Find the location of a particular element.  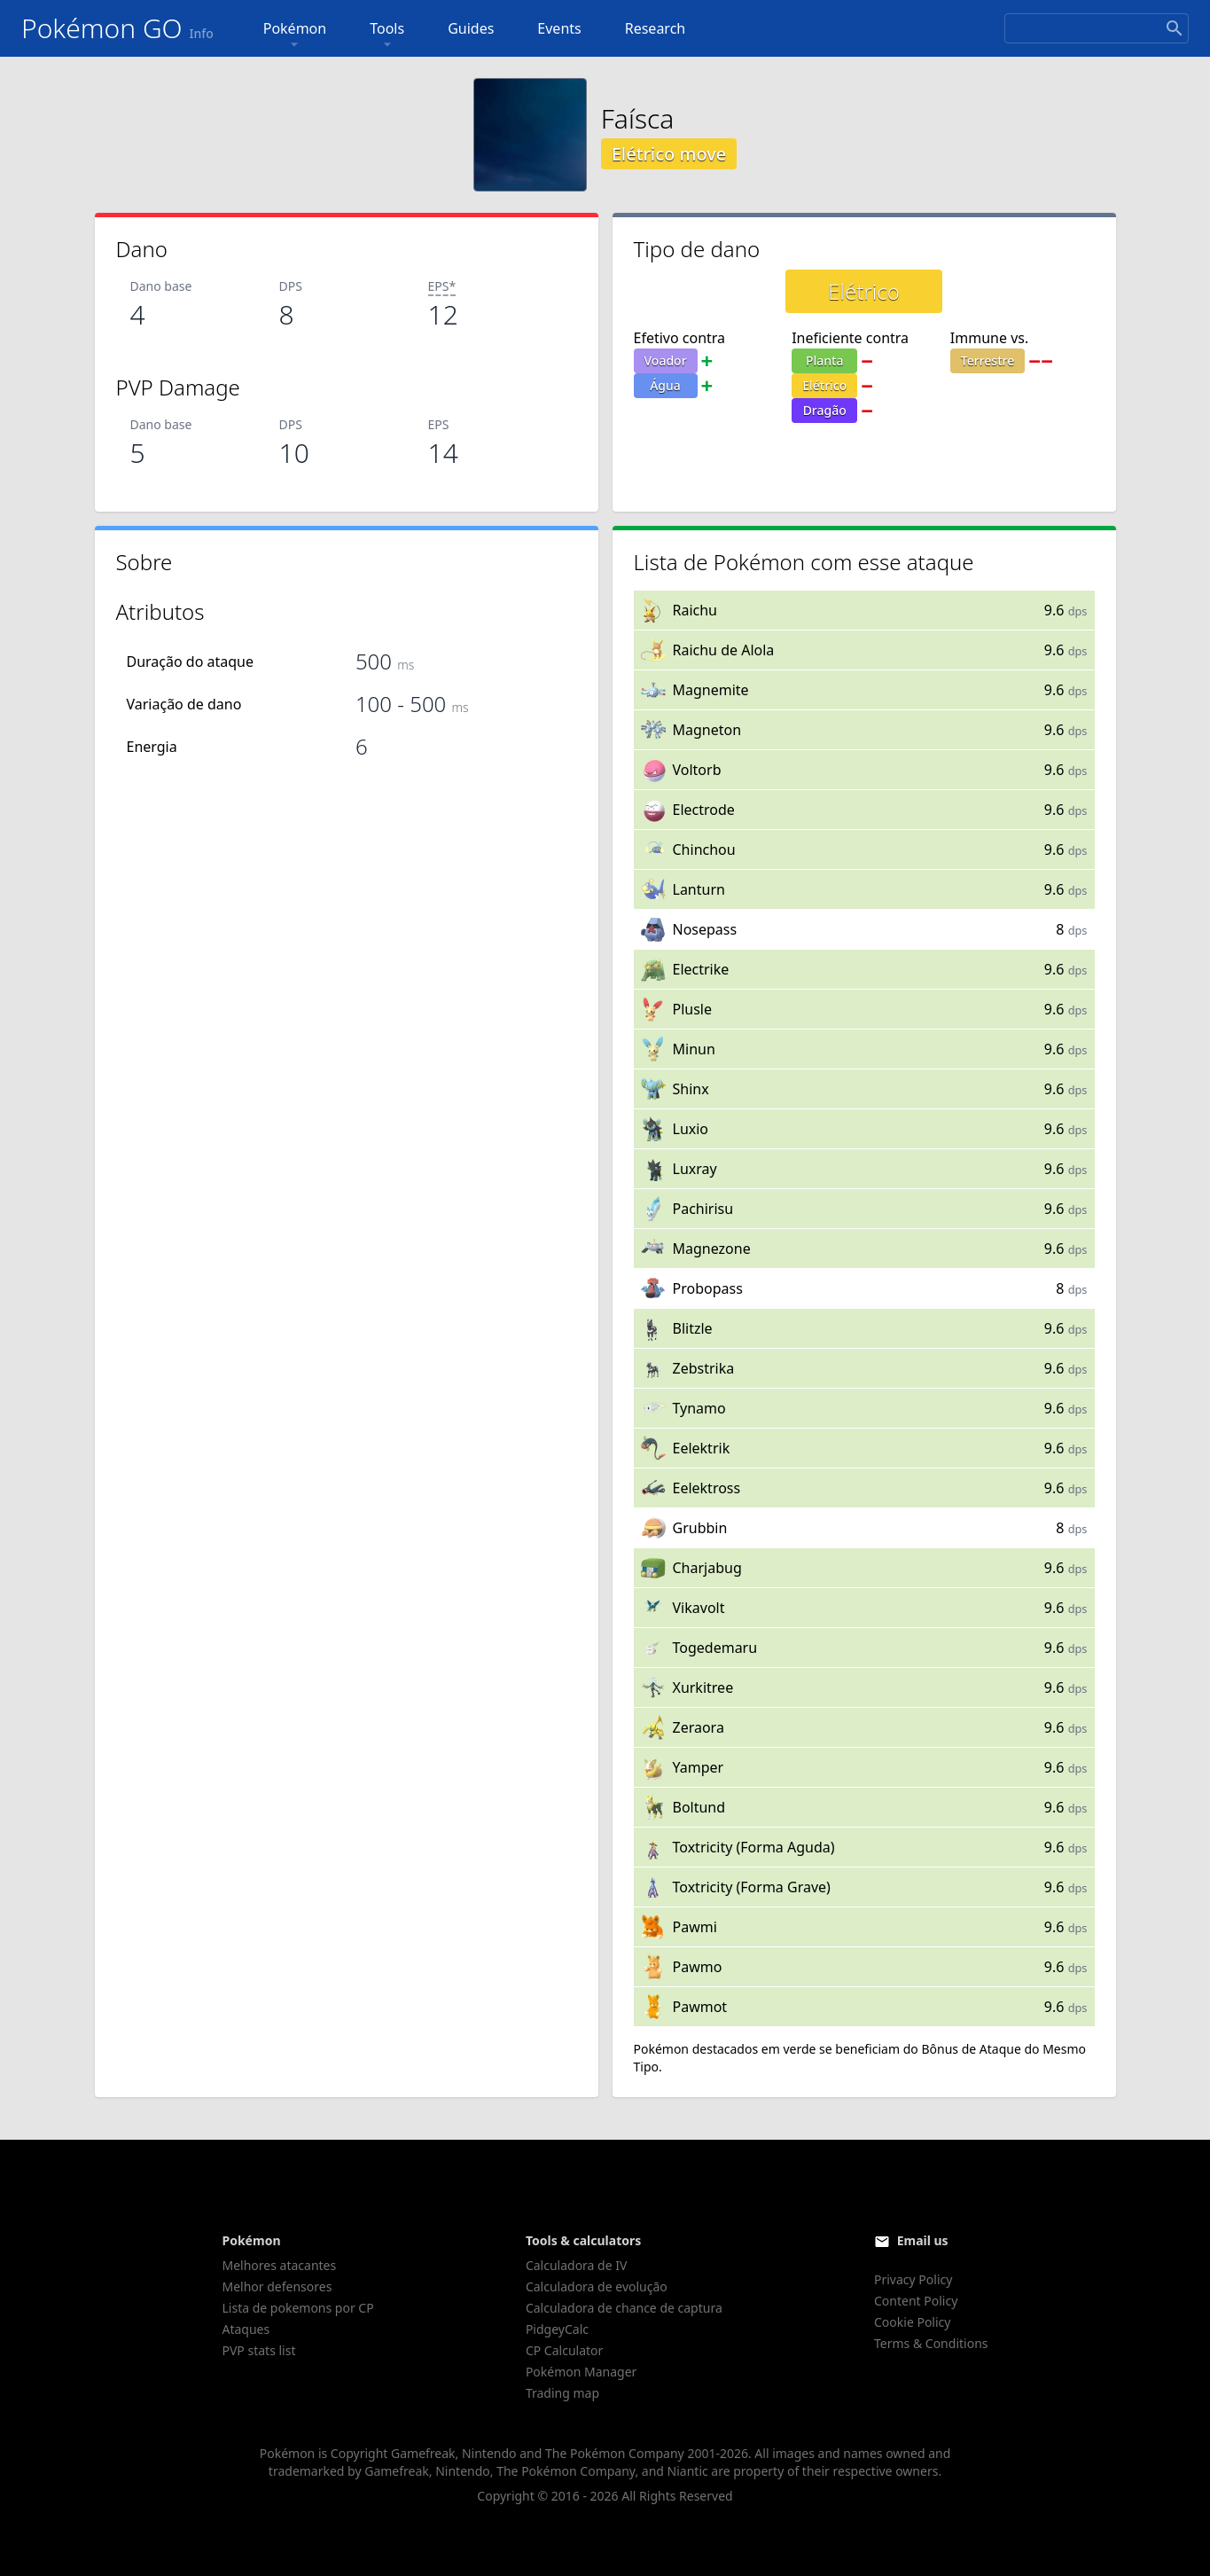

Events is located at coordinates (559, 28).